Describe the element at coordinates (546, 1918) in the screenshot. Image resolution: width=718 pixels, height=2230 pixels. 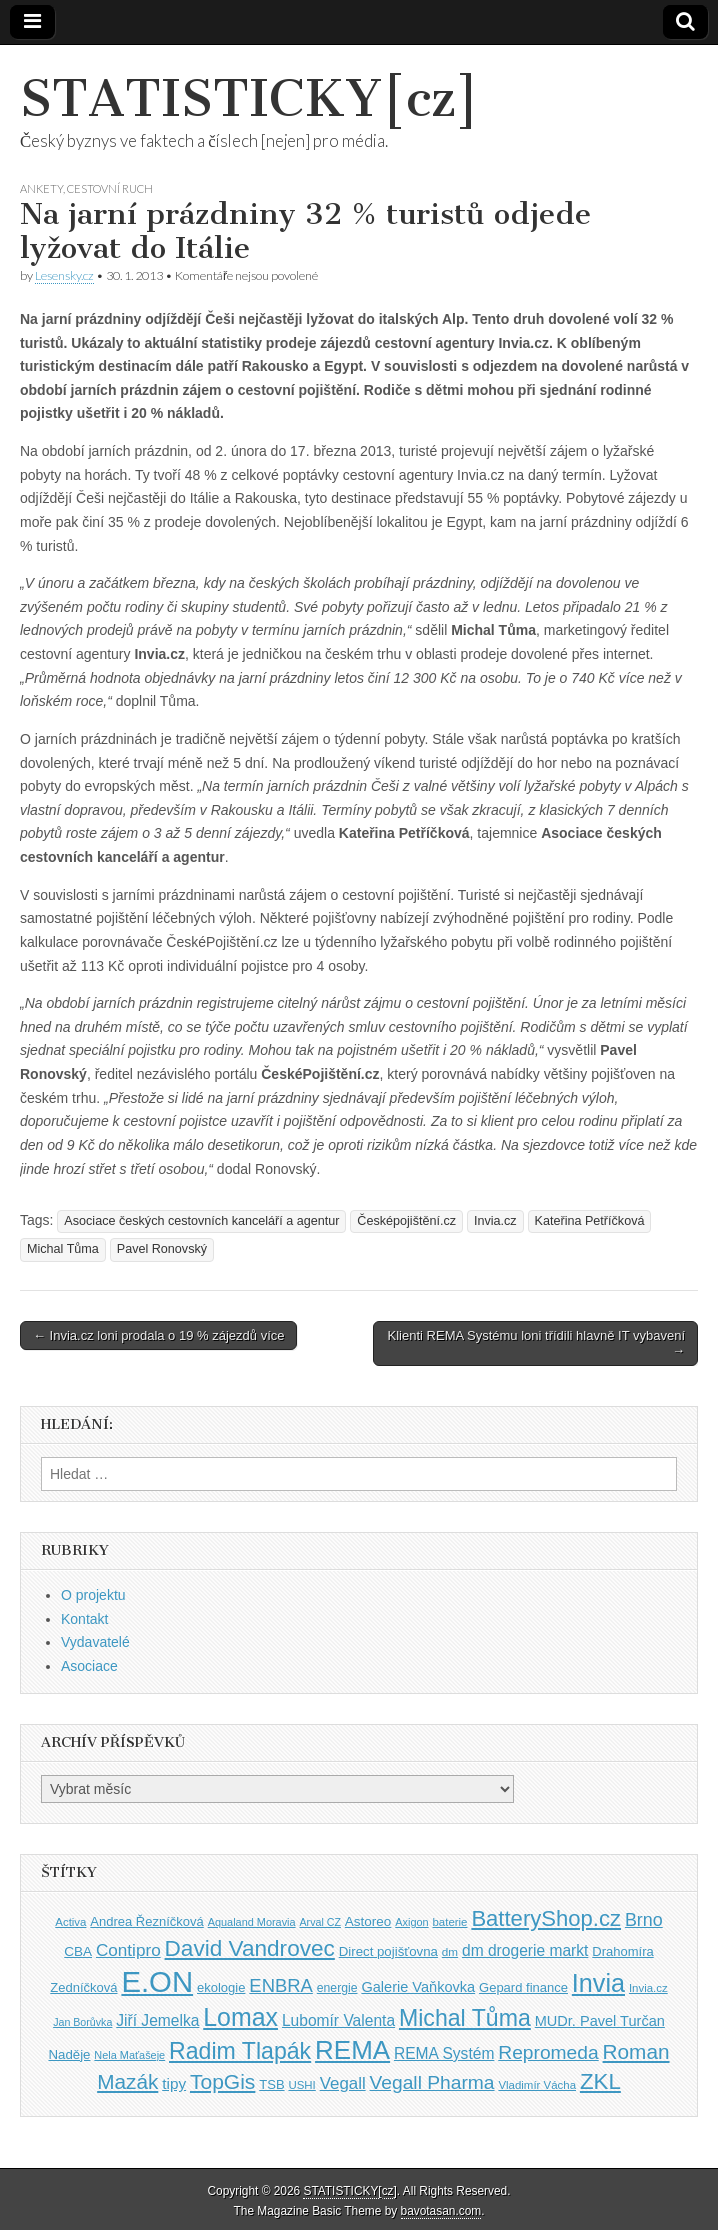
I see `BatteryShop.cz [BatteryShop.cz (93 položek)]` at that location.